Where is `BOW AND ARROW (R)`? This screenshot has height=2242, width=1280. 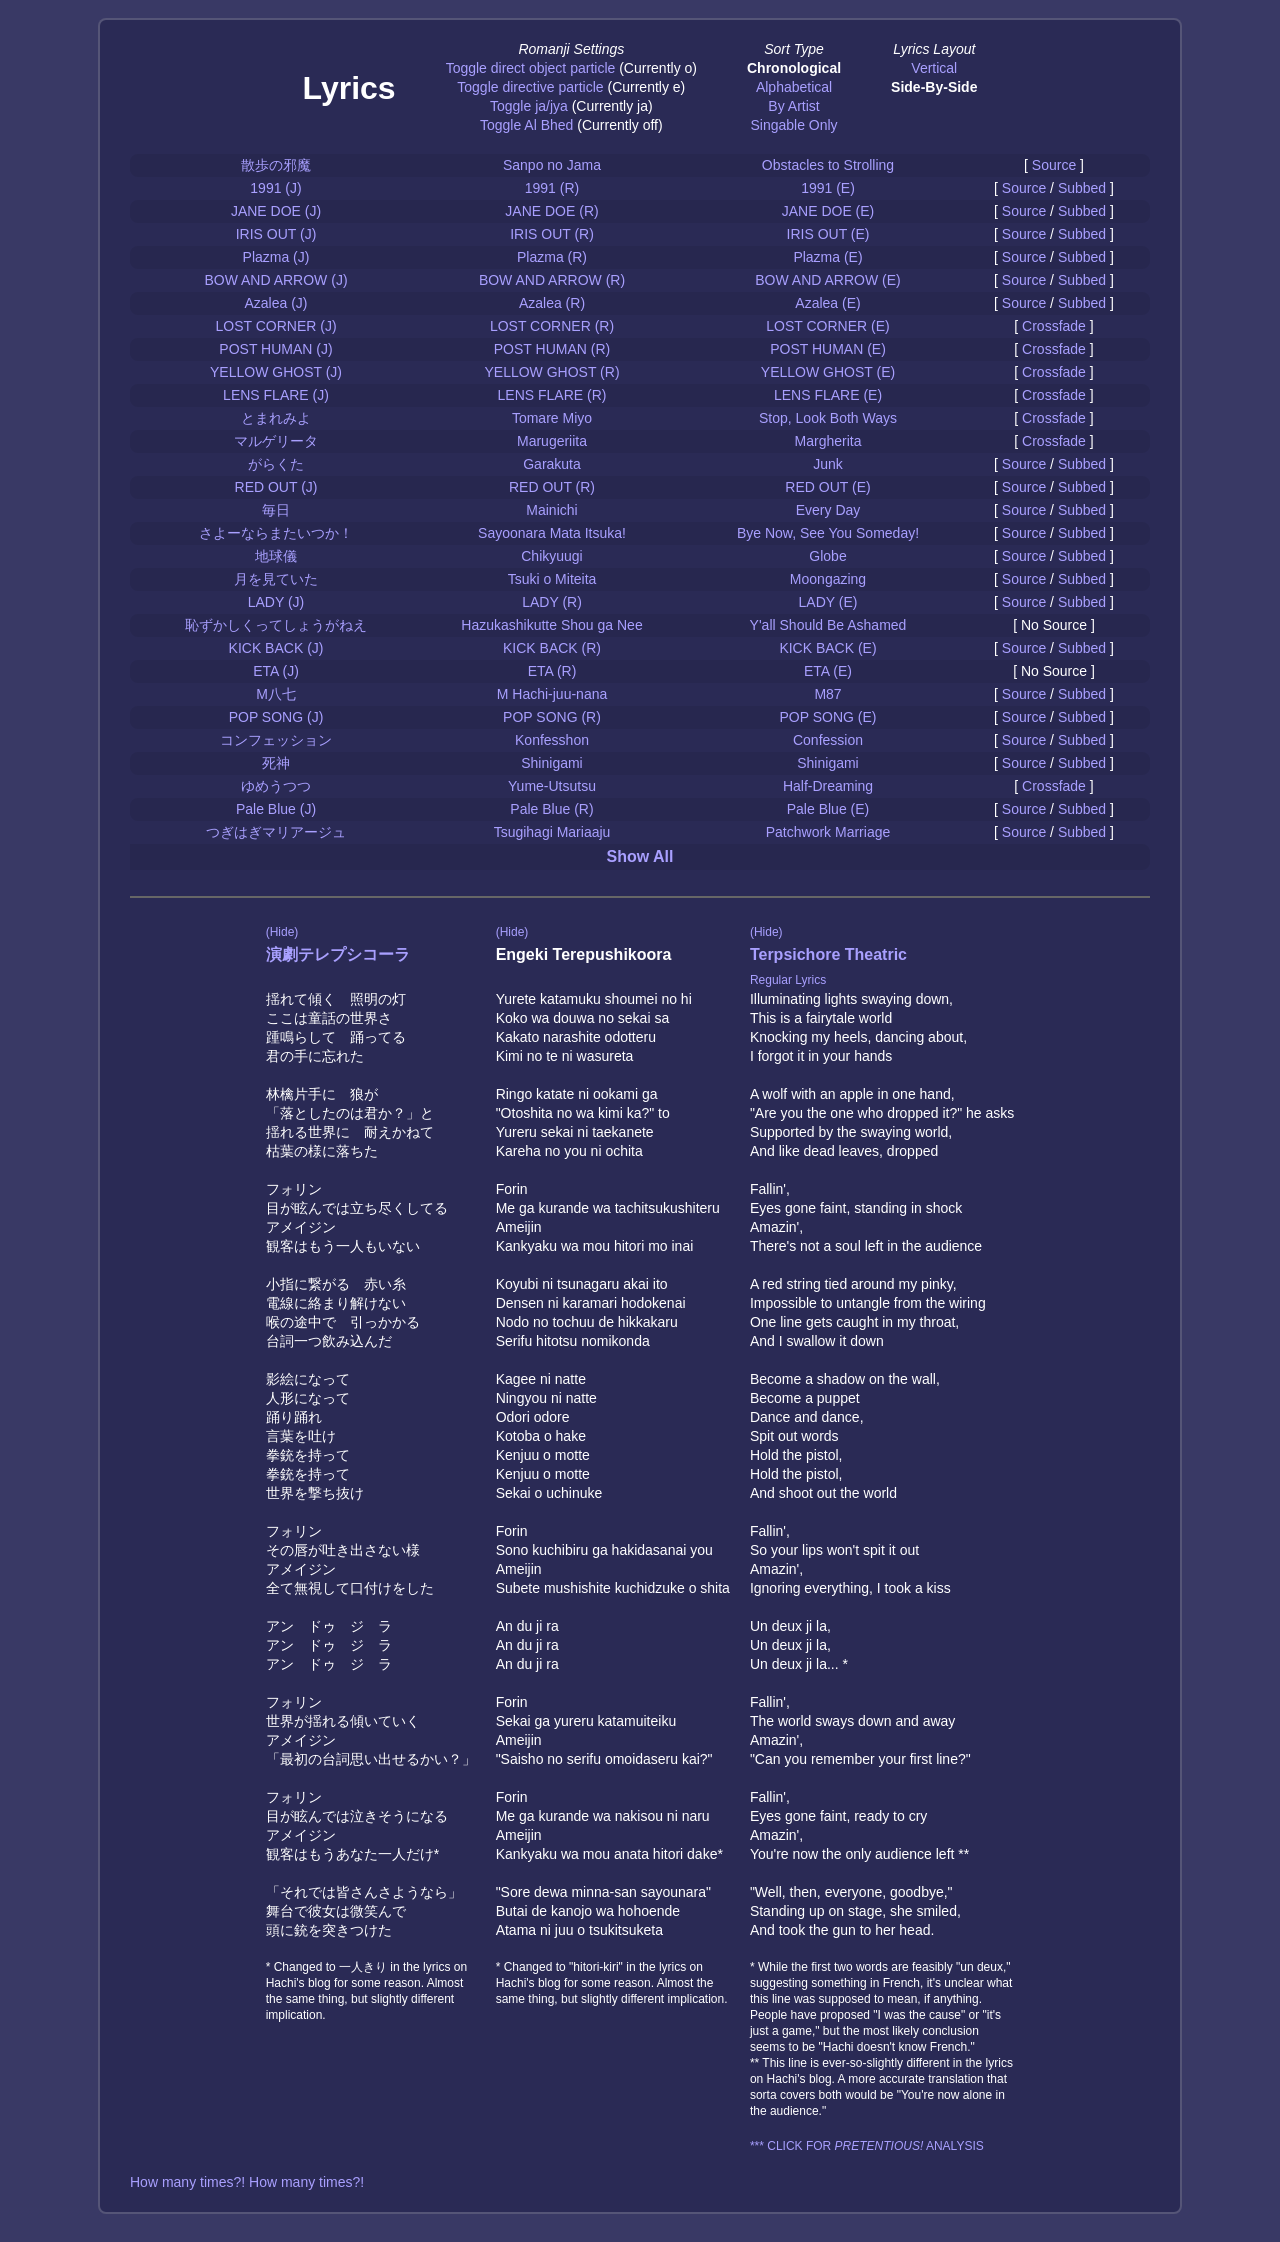 BOW AND ARROW (R) is located at coordinates (552, 280).